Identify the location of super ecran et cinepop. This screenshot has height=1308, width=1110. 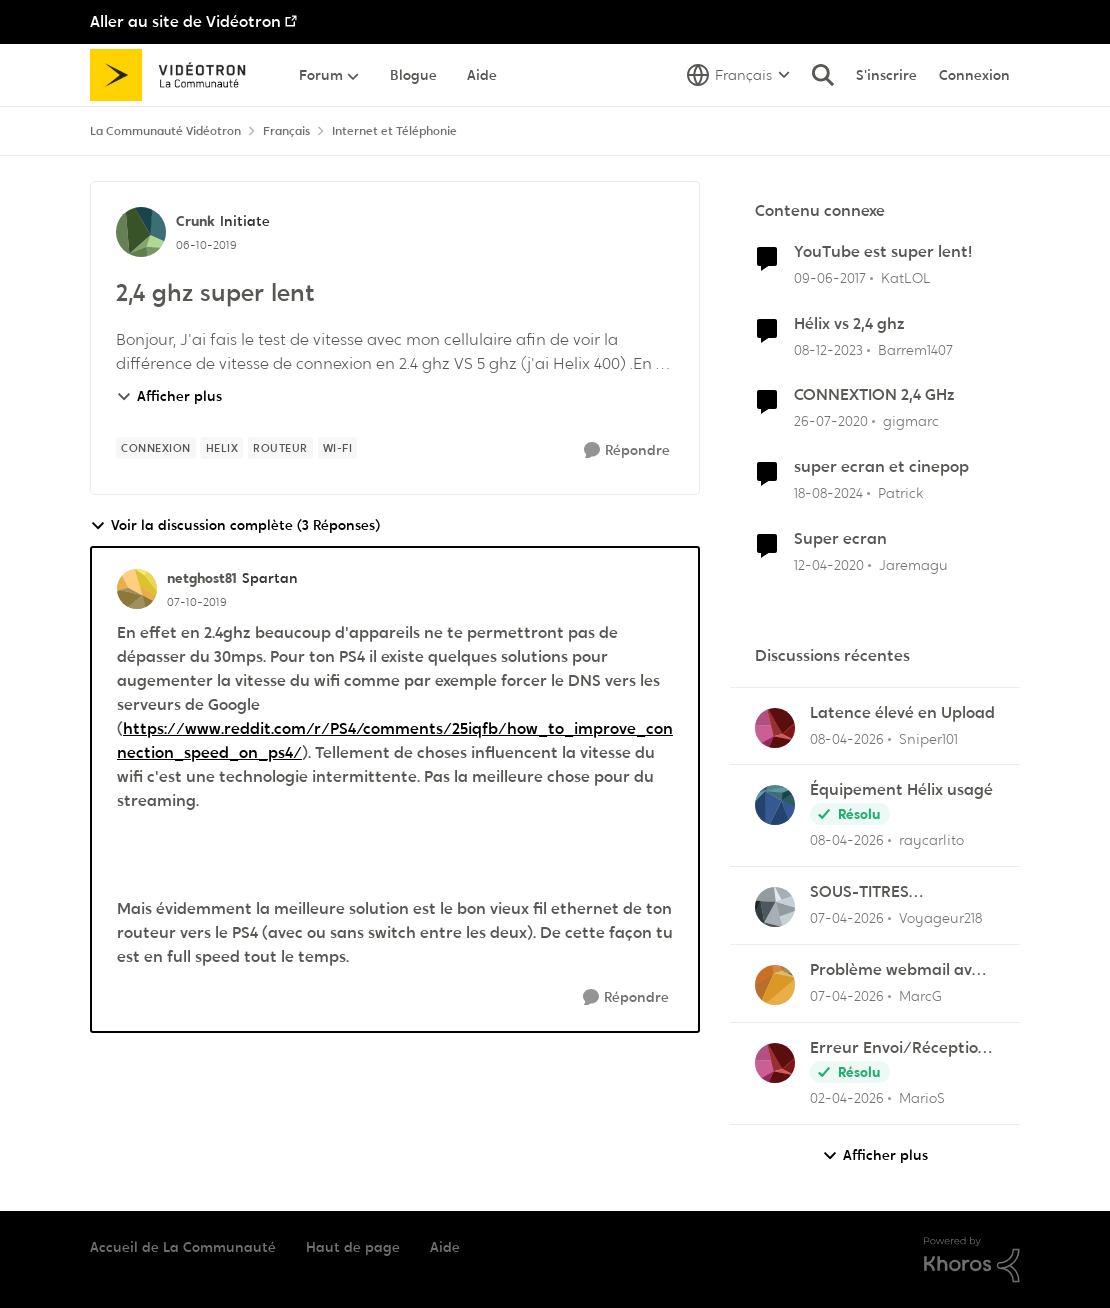
(881, 467).